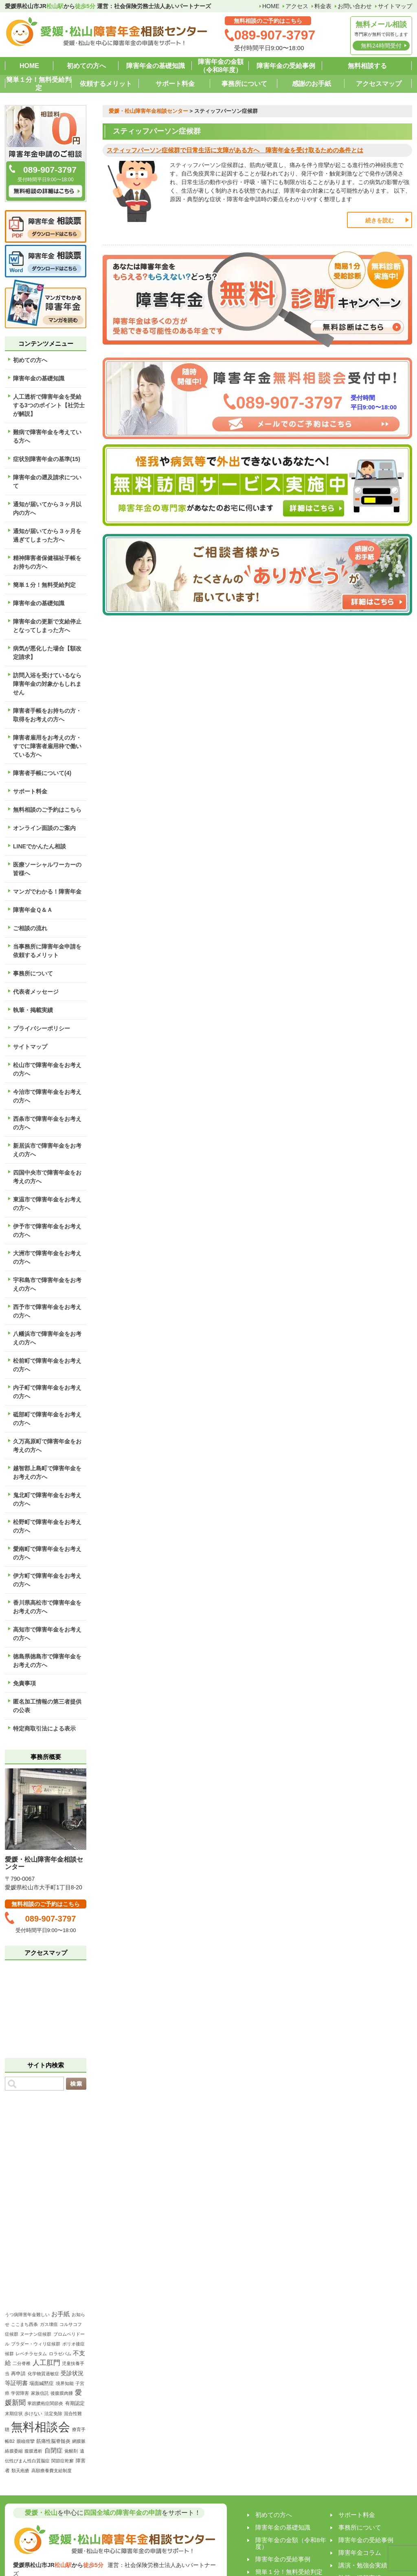 The image size is (417, 2576). What do you see at coordinates (20, 2470) in the screenshot?
I see `類天疱瘡 [類天疱瘡 (1個の項目)]` at bounding box center [20, 2470].